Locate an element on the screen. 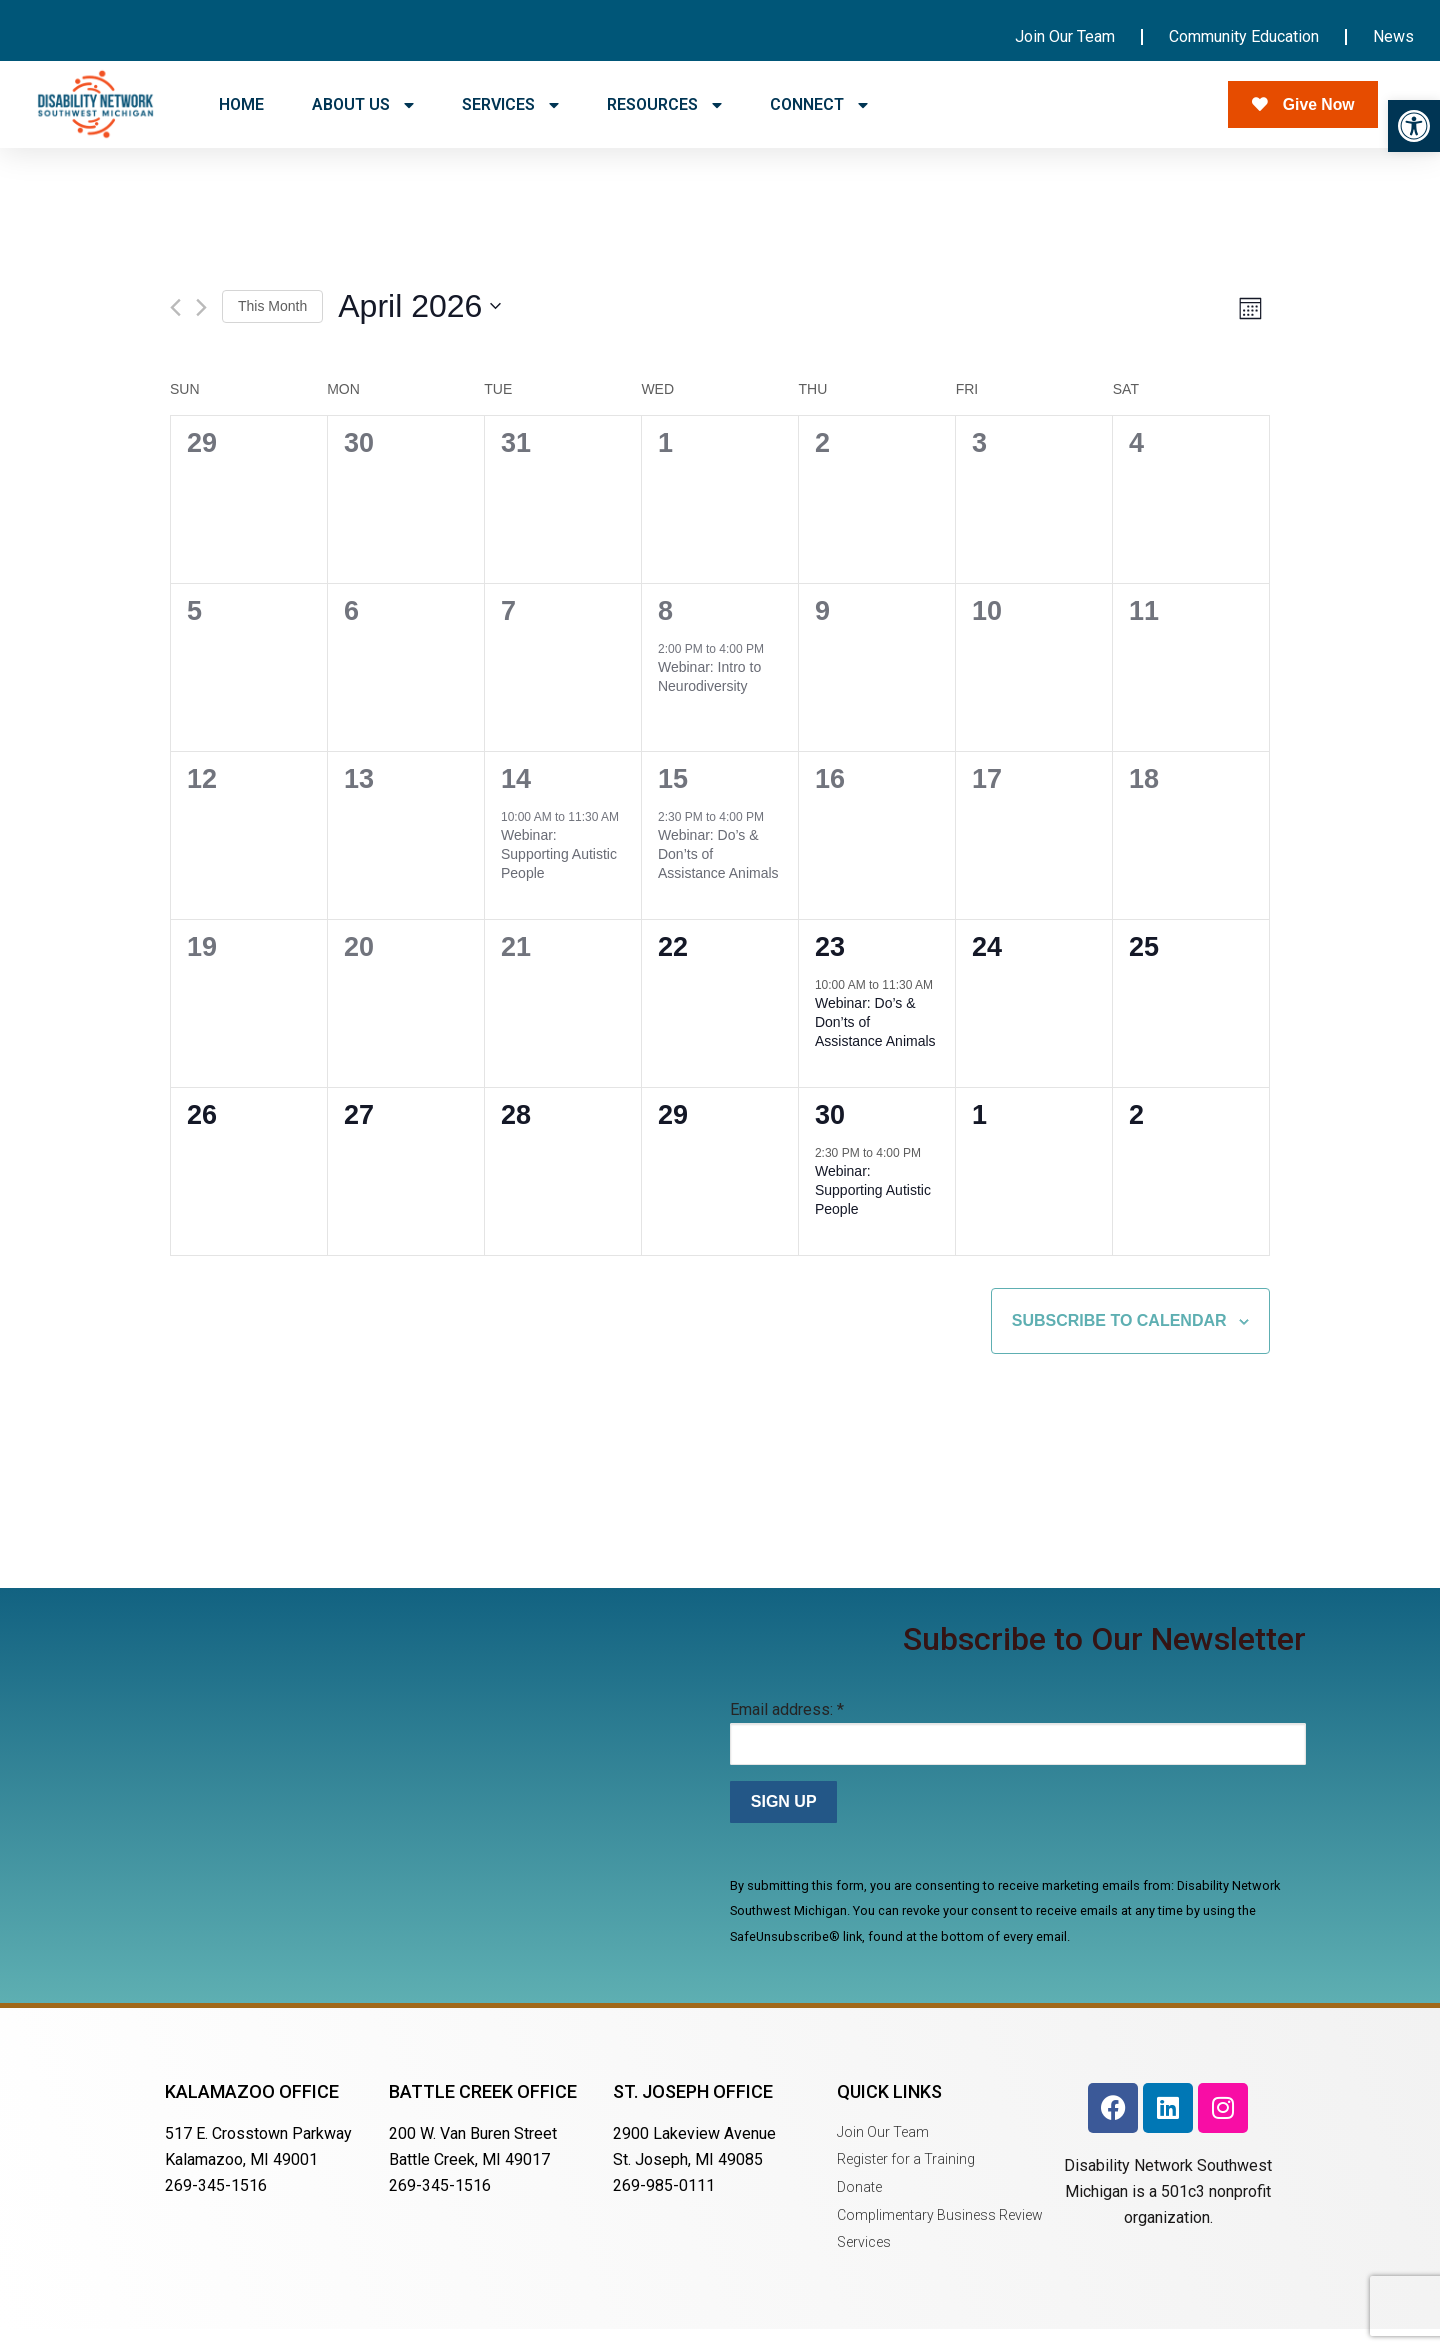 This screenshot has height=2350, width=1440. RESOURCES is located at coordinates (664, 105).